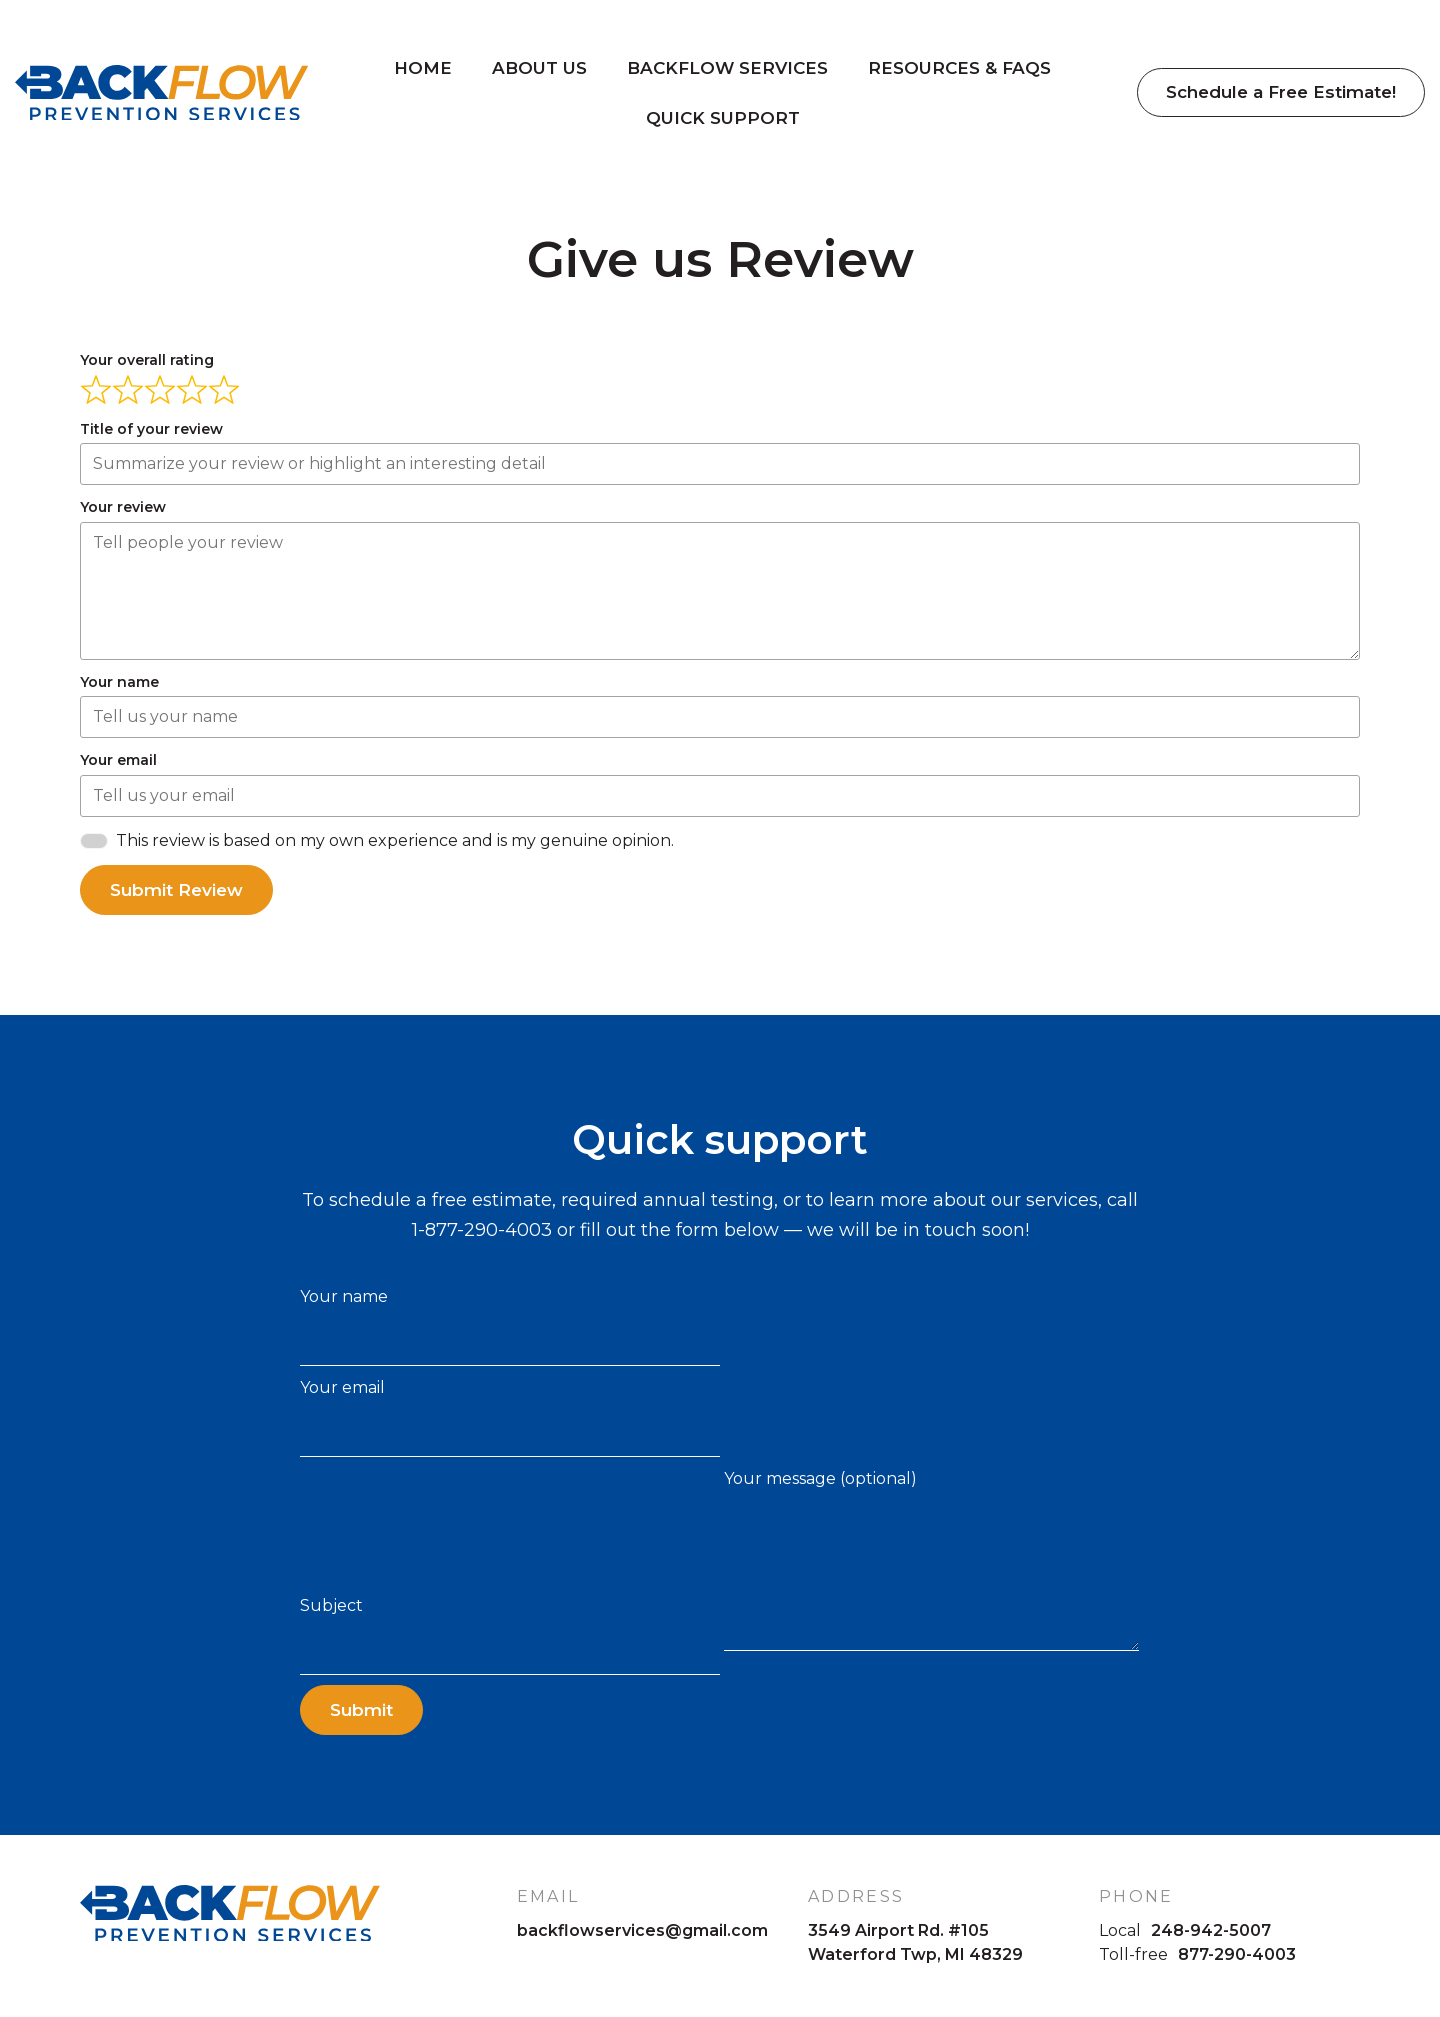  What do you see at coordinates (642, 1930) in the screenshot?
I see `backflowservices@gmail.com` at bounding box center [642, 1930].